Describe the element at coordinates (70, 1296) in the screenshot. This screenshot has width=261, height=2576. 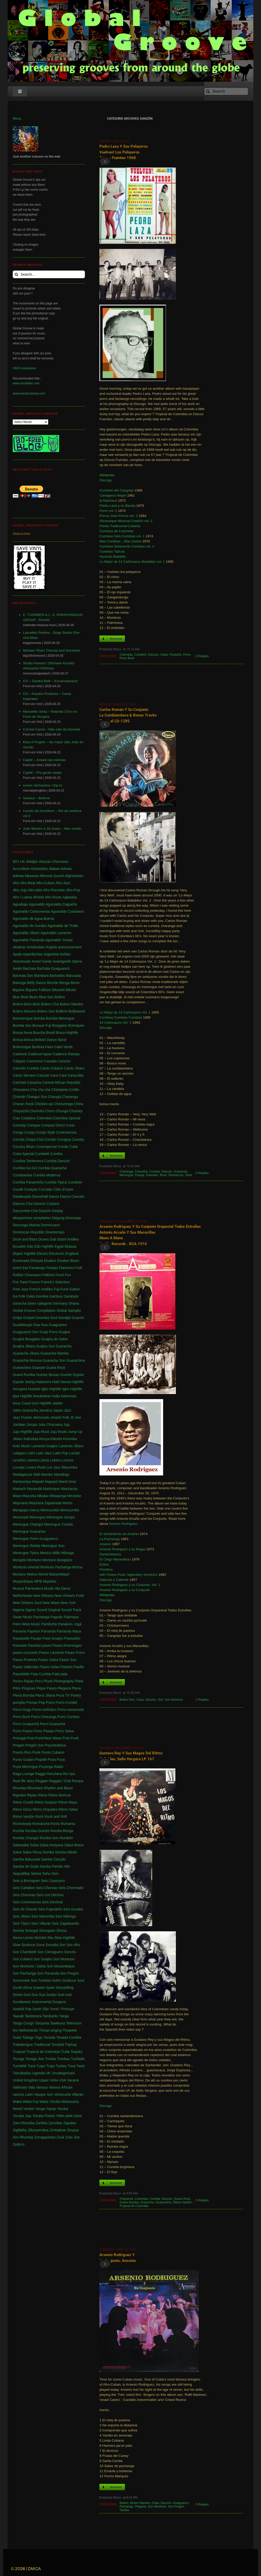
I see `Garabato [Garabato (1 item)]` at that location.